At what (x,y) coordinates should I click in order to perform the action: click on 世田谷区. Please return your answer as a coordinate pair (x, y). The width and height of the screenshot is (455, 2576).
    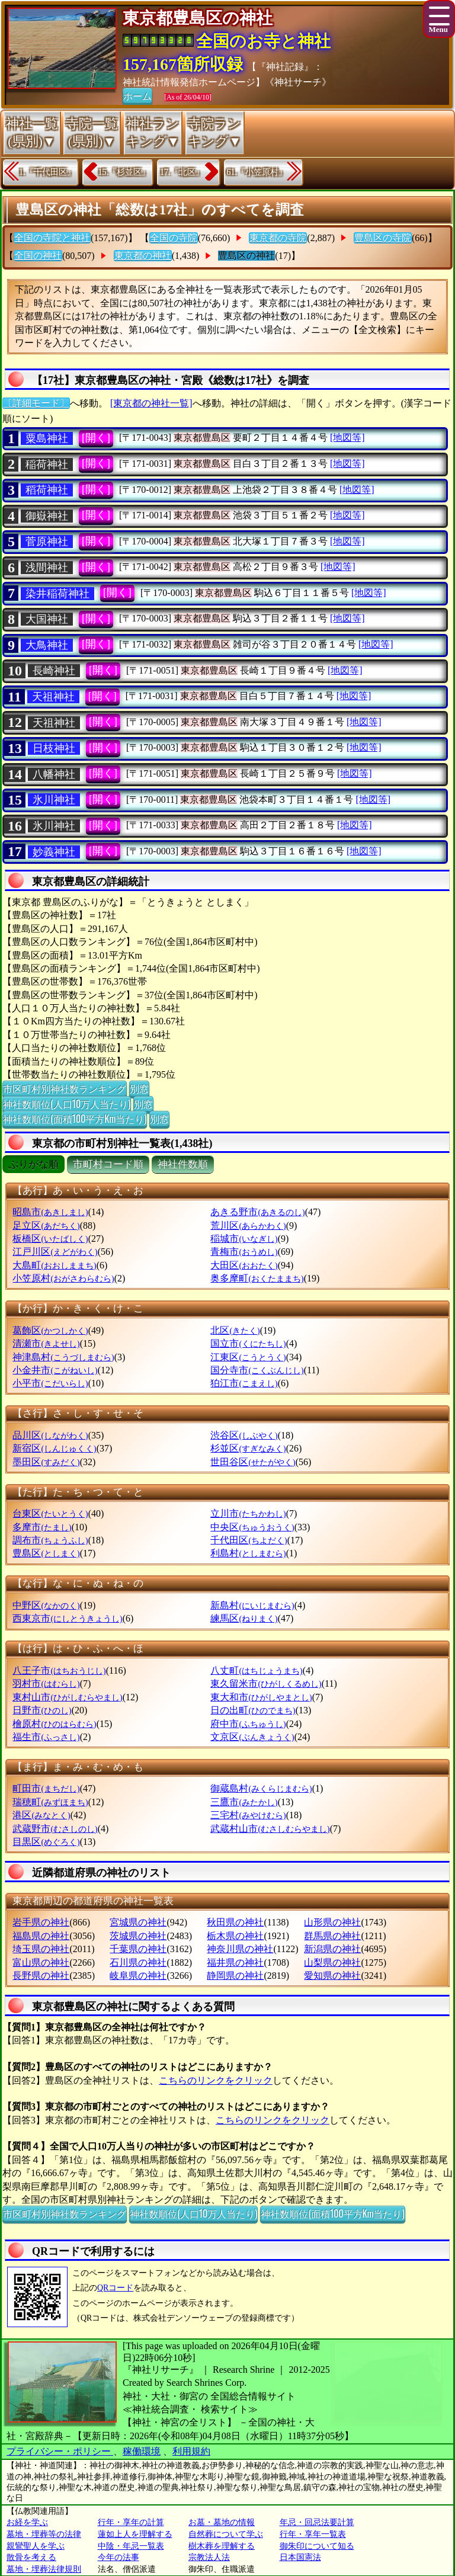
    Looking at the image, I should click on (252, 1462).